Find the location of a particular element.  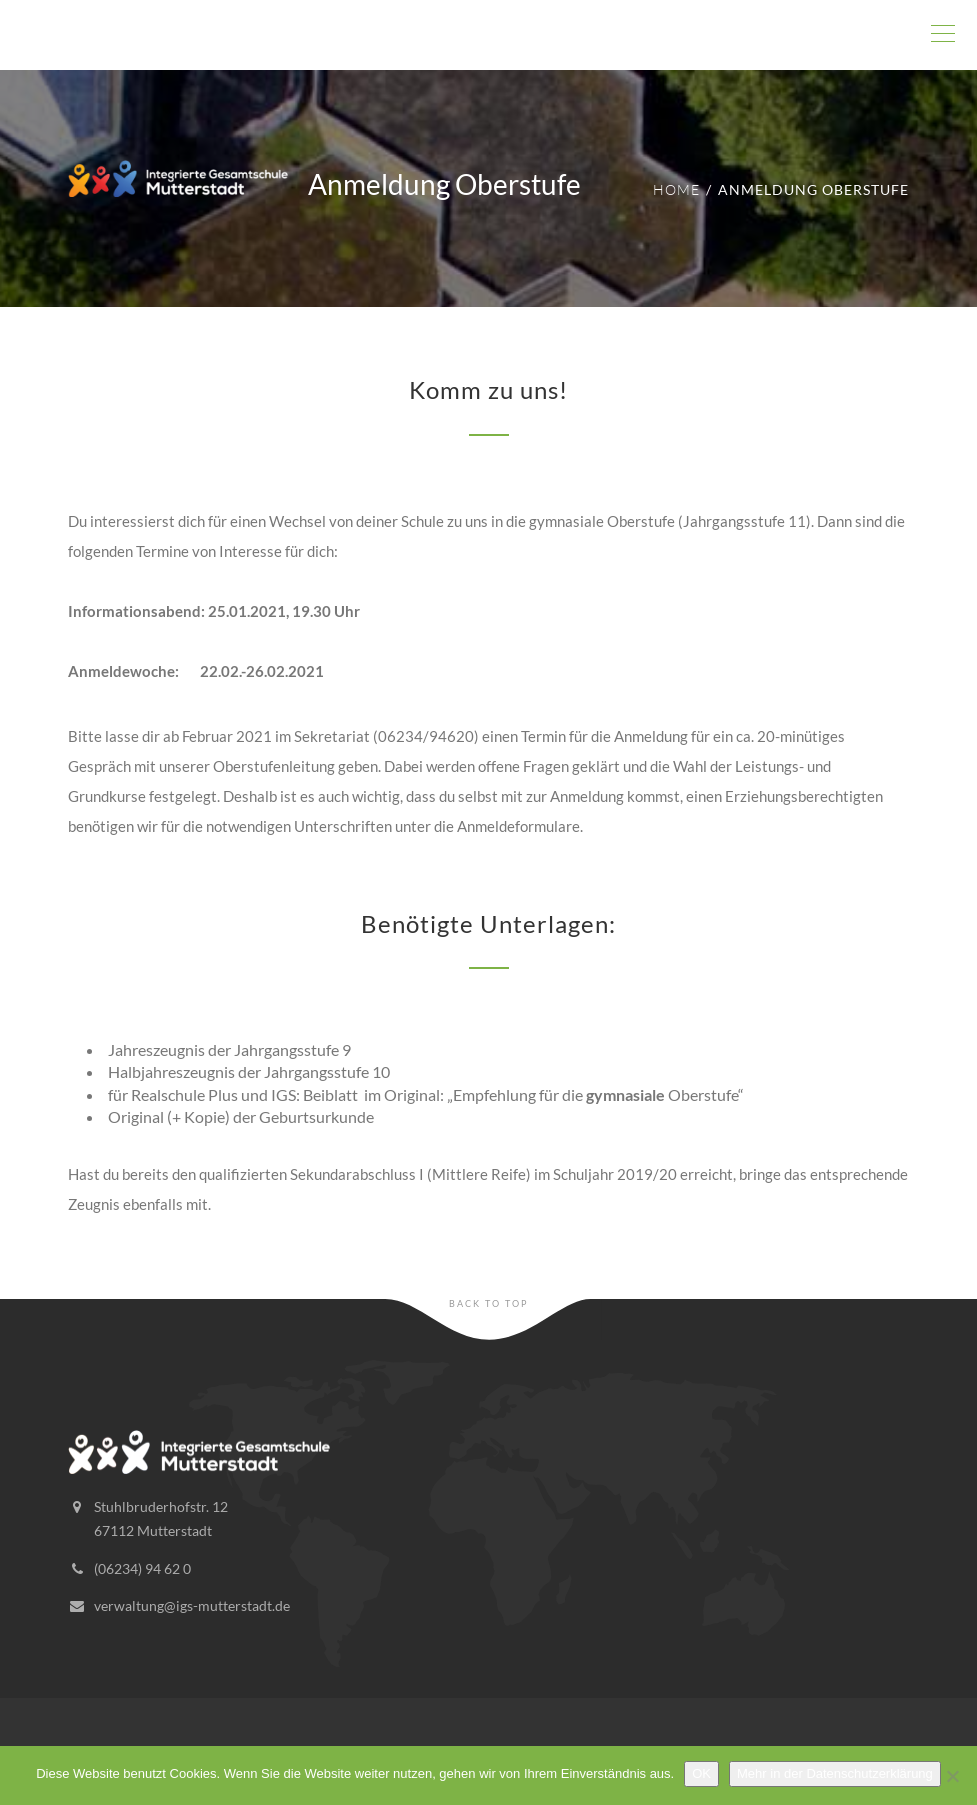

verwaltung@igs-mutterstadt.de is located at coordinates (192, 1605).